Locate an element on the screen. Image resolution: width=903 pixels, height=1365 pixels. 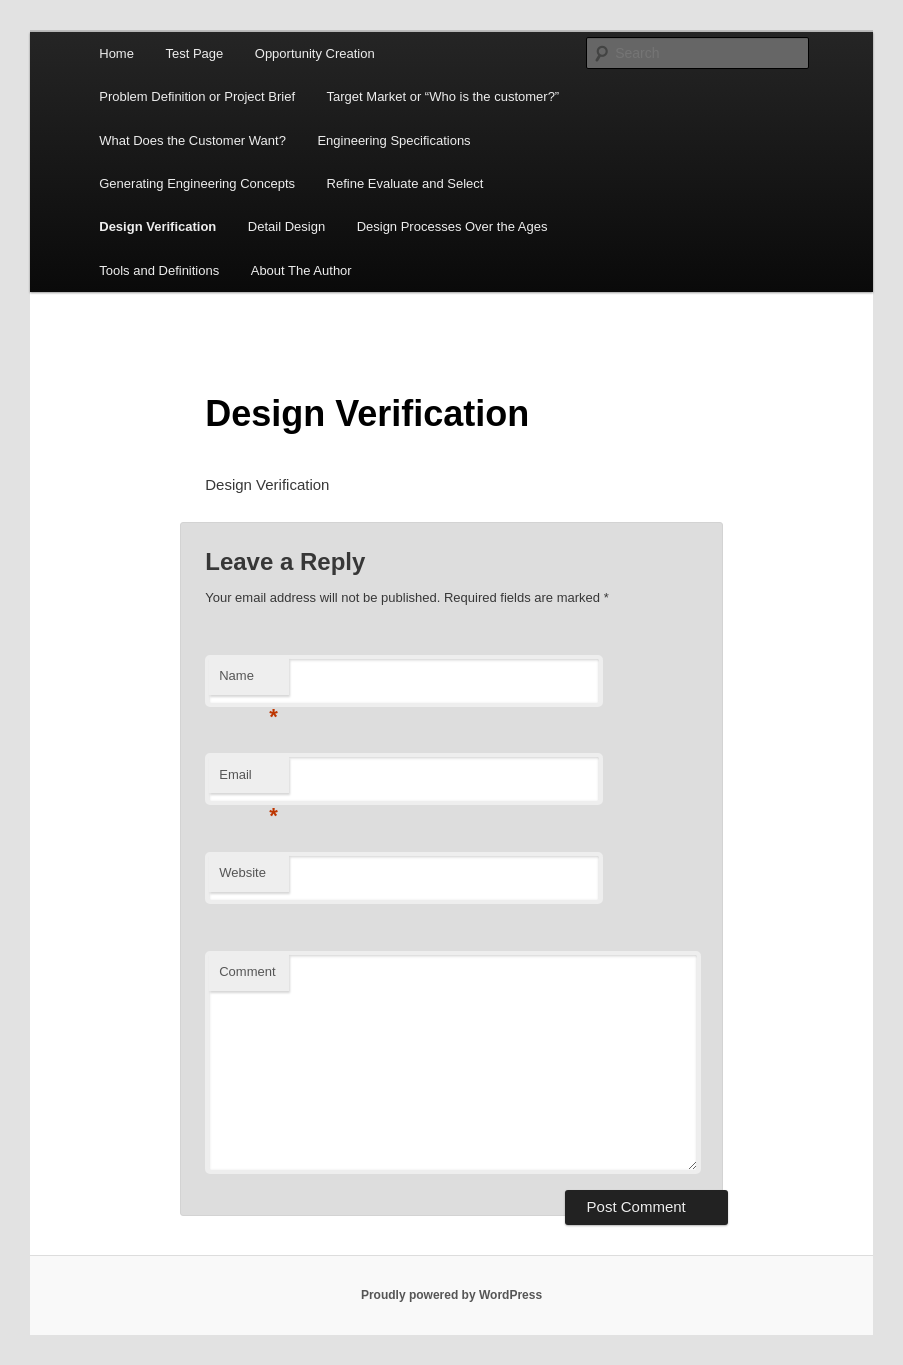
Email is located at coordinates (248, 780).